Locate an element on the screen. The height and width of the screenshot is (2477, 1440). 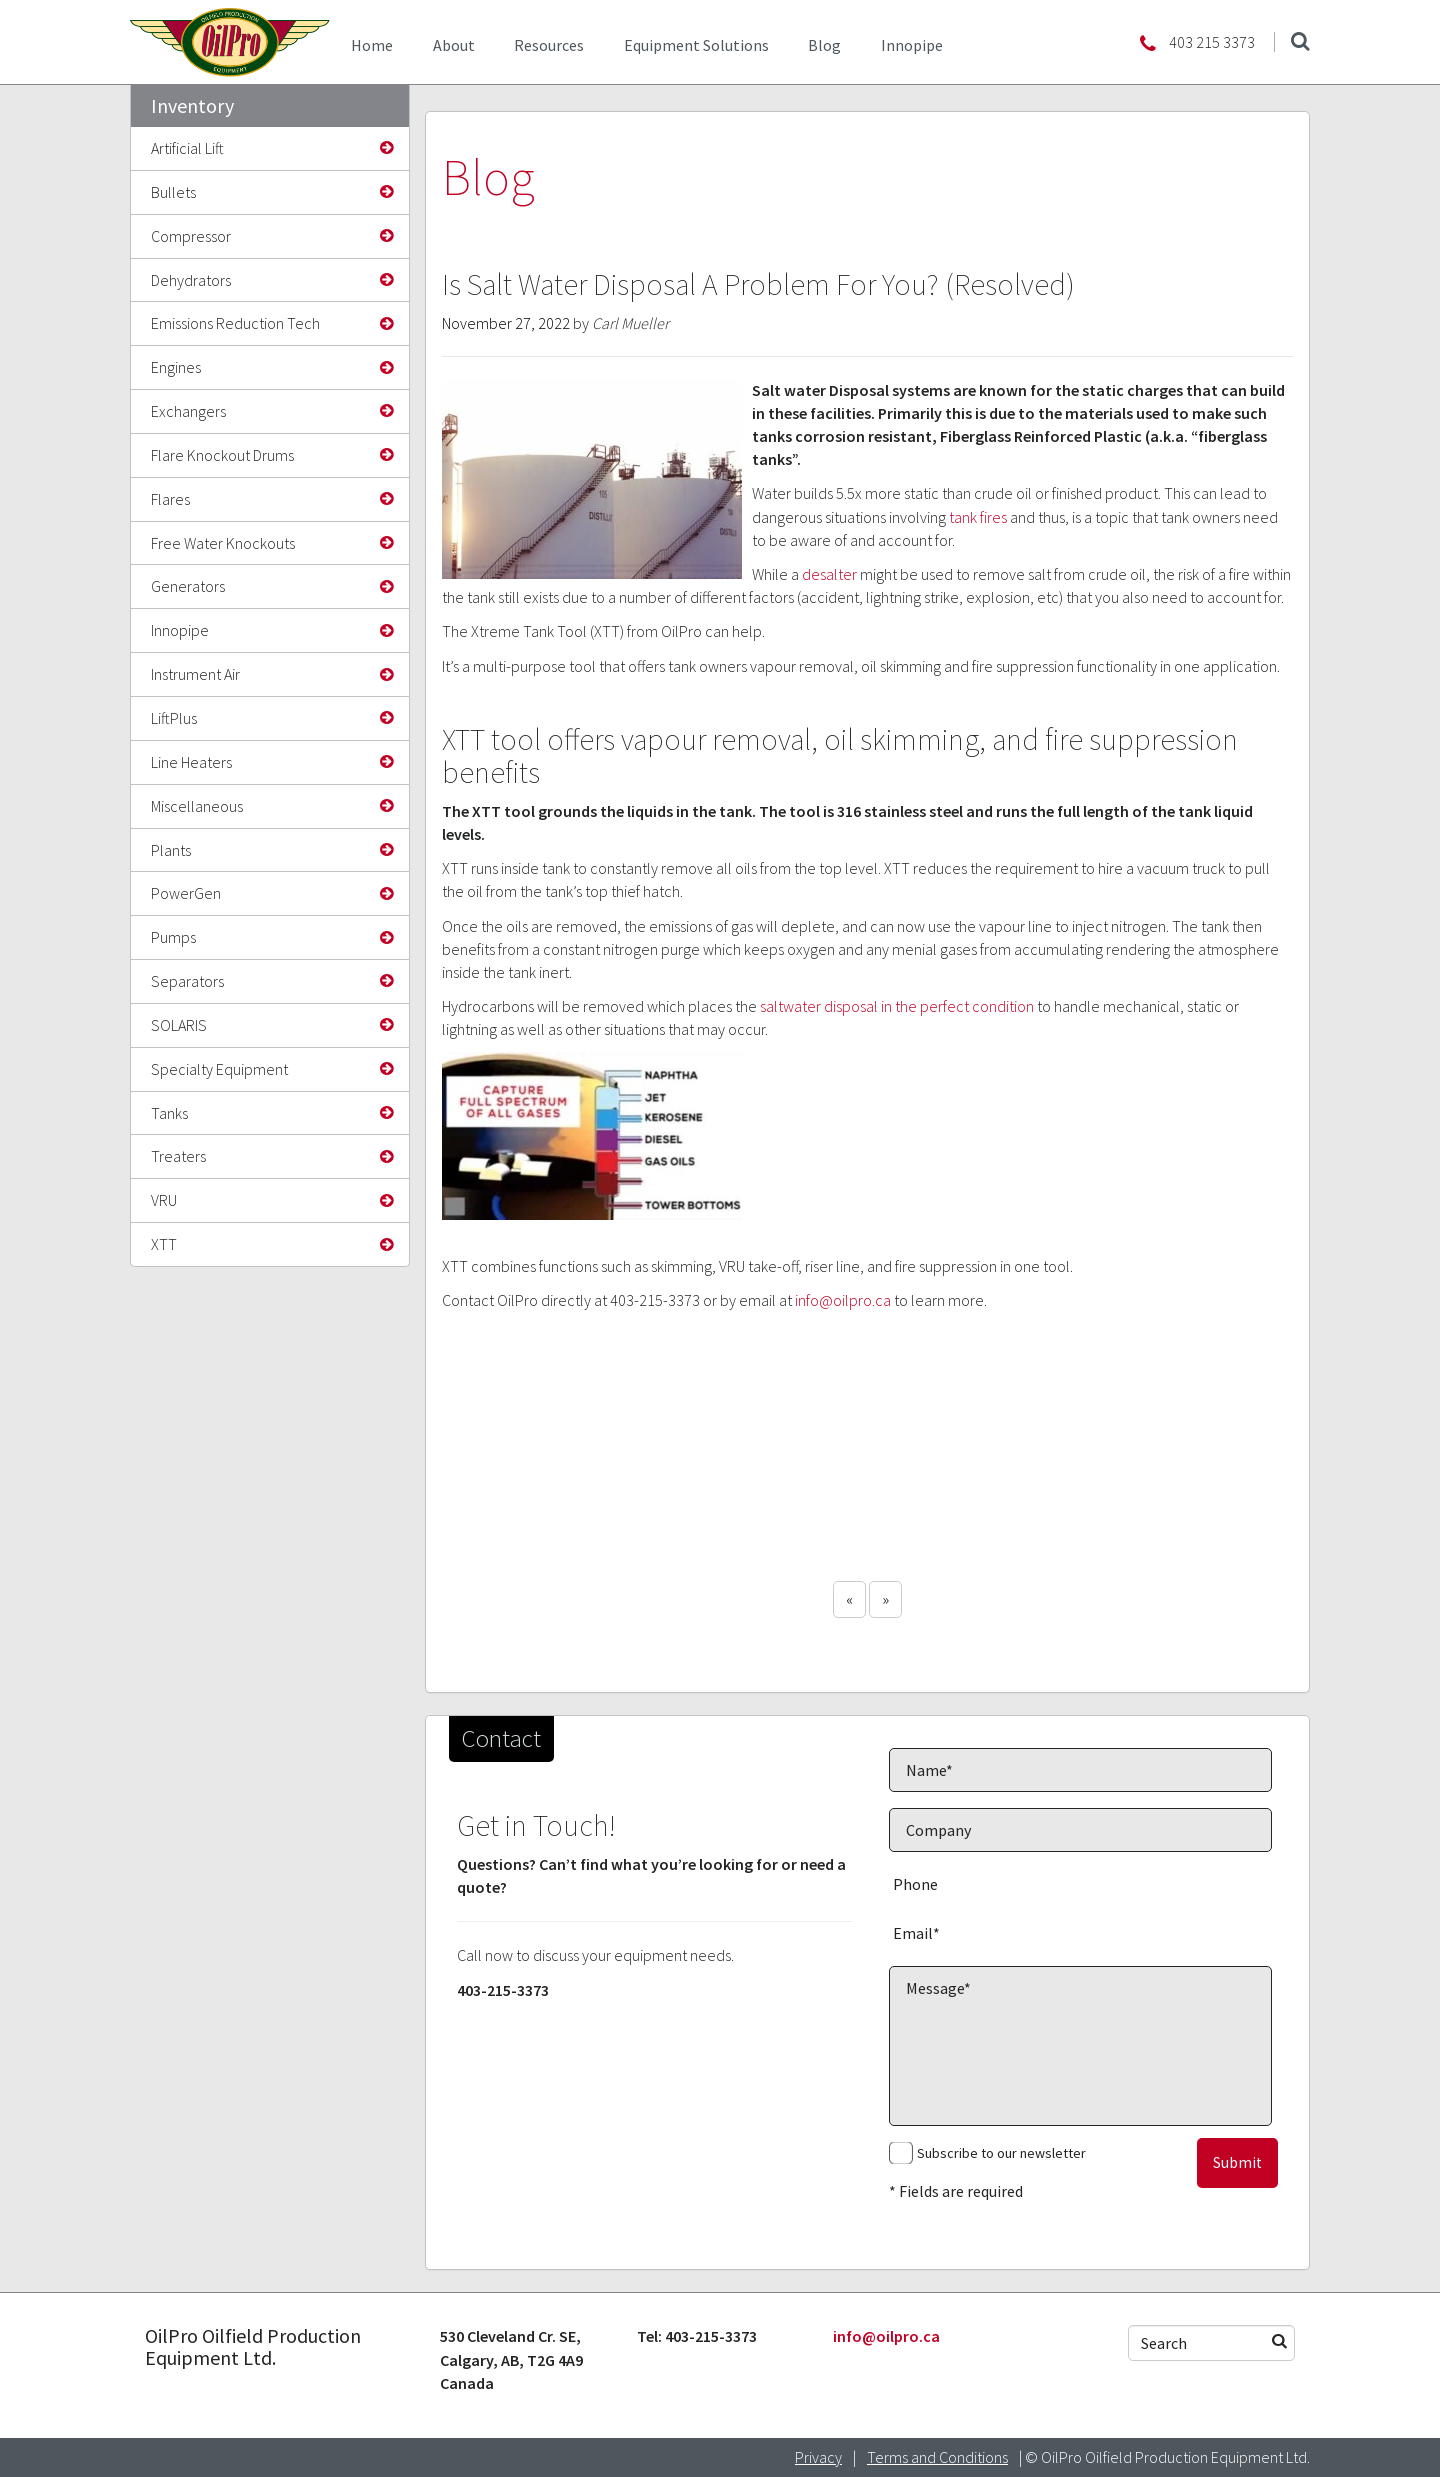
VRU is located at coordinates (164, 1200).